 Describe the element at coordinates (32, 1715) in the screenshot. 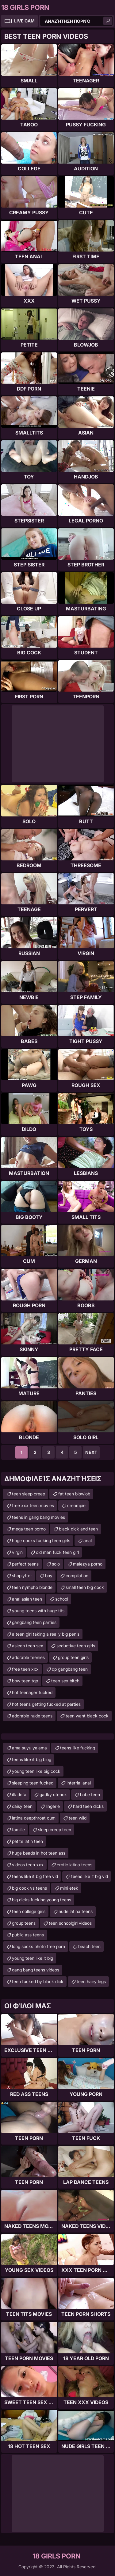

I see `adorable nude teens` at that location.